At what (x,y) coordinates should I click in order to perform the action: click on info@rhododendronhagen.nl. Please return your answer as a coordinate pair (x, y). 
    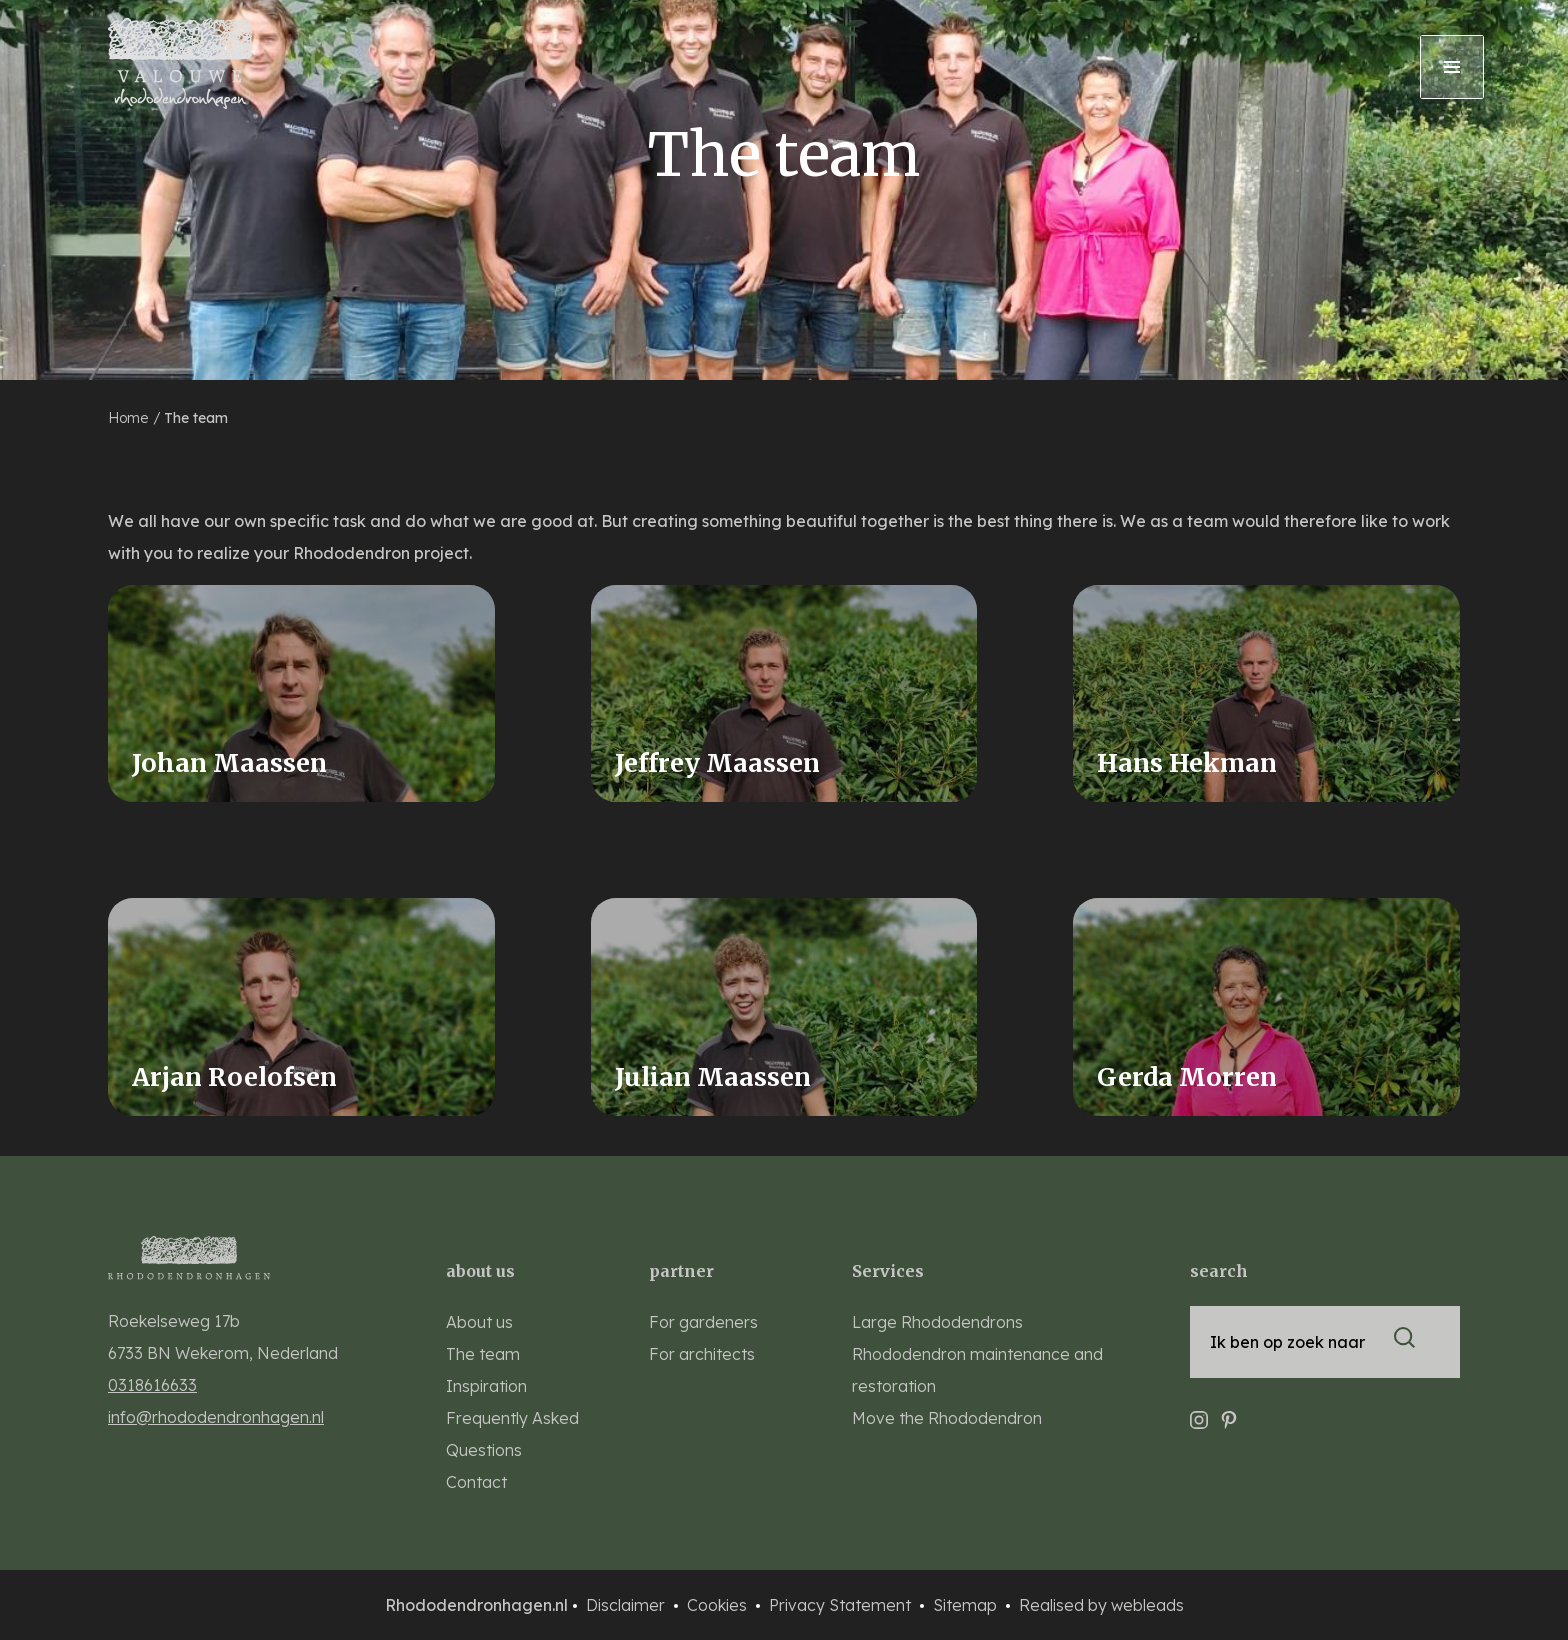
    Looking at the image, I should click on (216, 1417).